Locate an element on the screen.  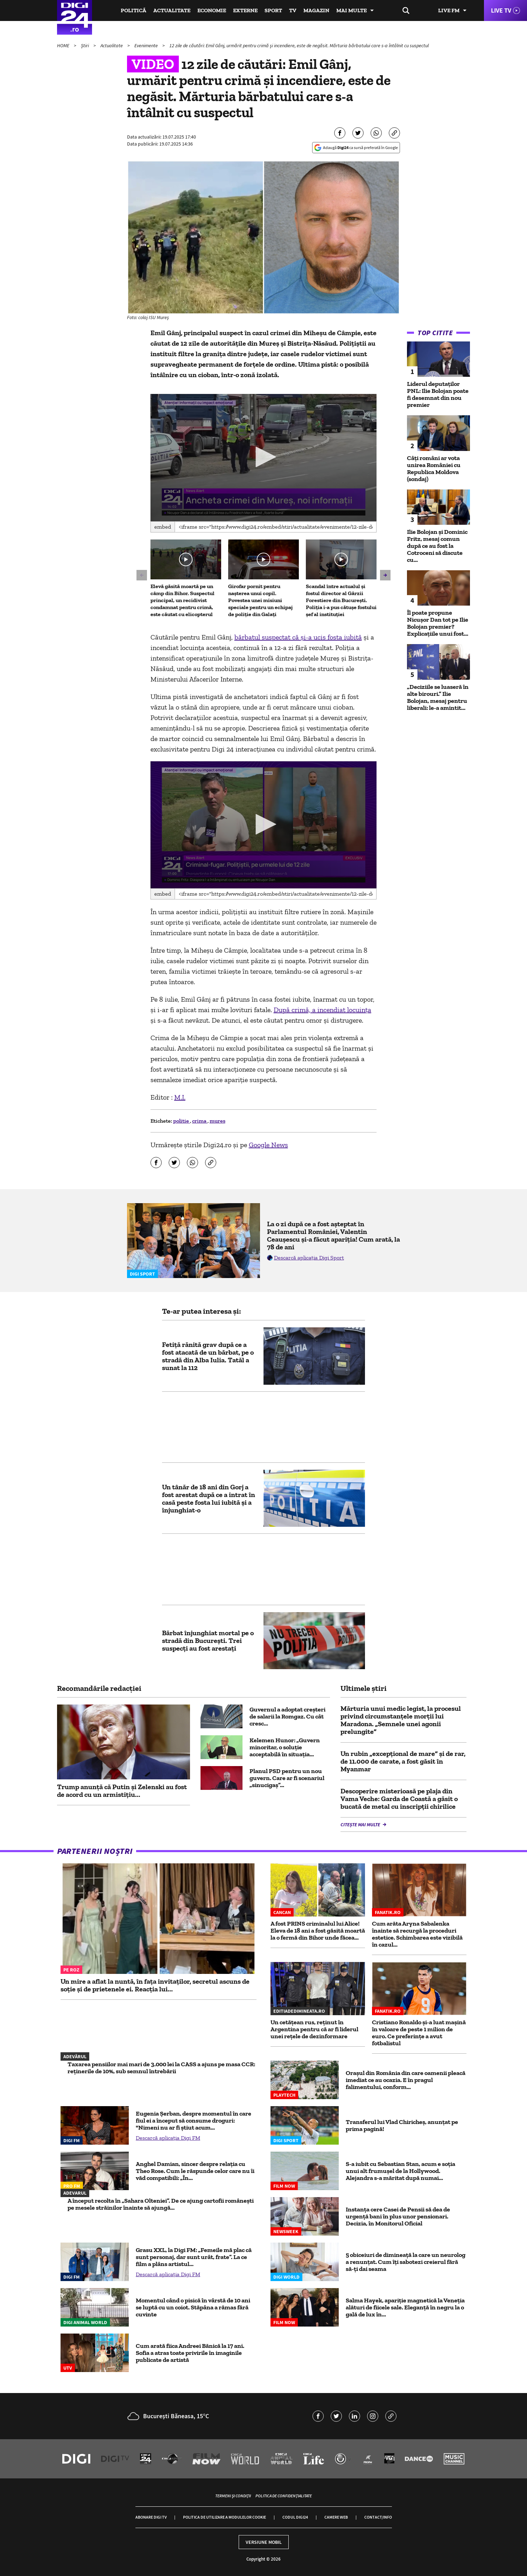
Economie is located at coordinates (211, 10).